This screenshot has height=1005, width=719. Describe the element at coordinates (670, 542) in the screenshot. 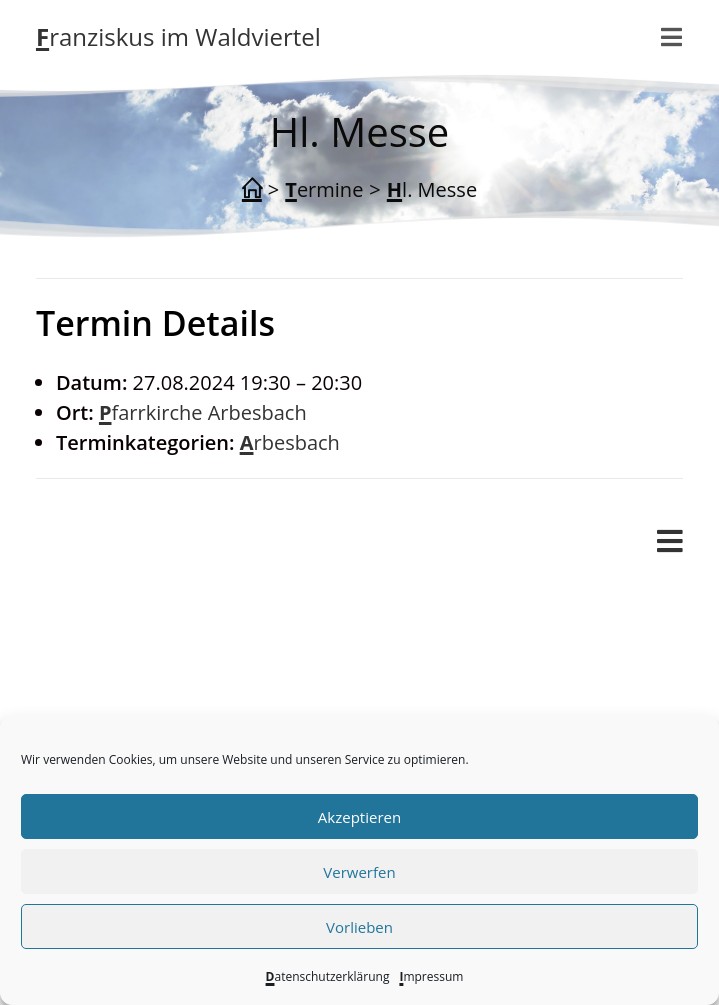

I see `[Mobiles Menü]` at that location.